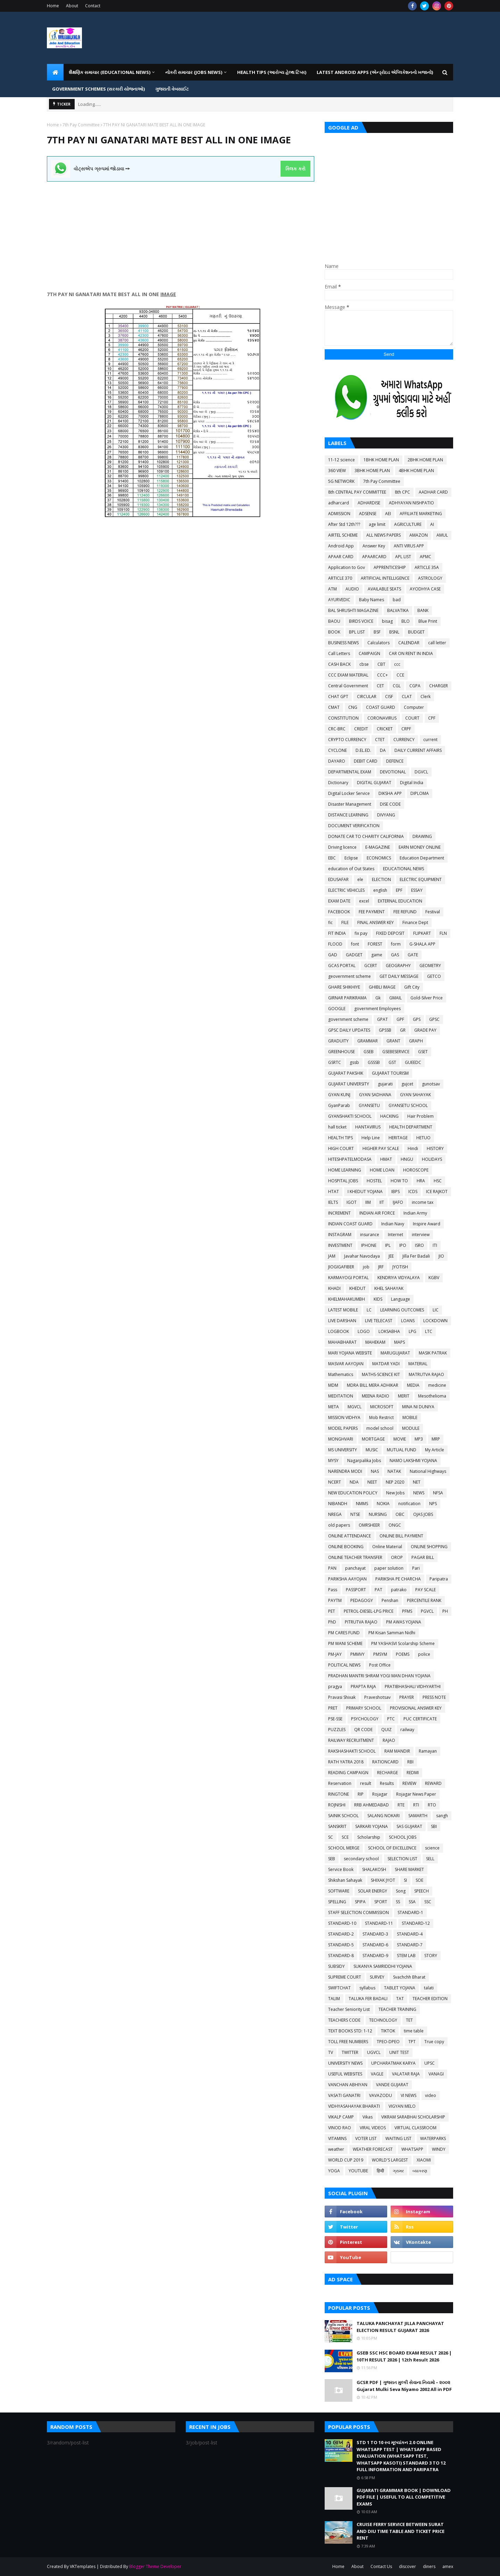  Describe the element at coordinates (430, 578) in the screenshot. I see `ASTROLOGY` at that location.